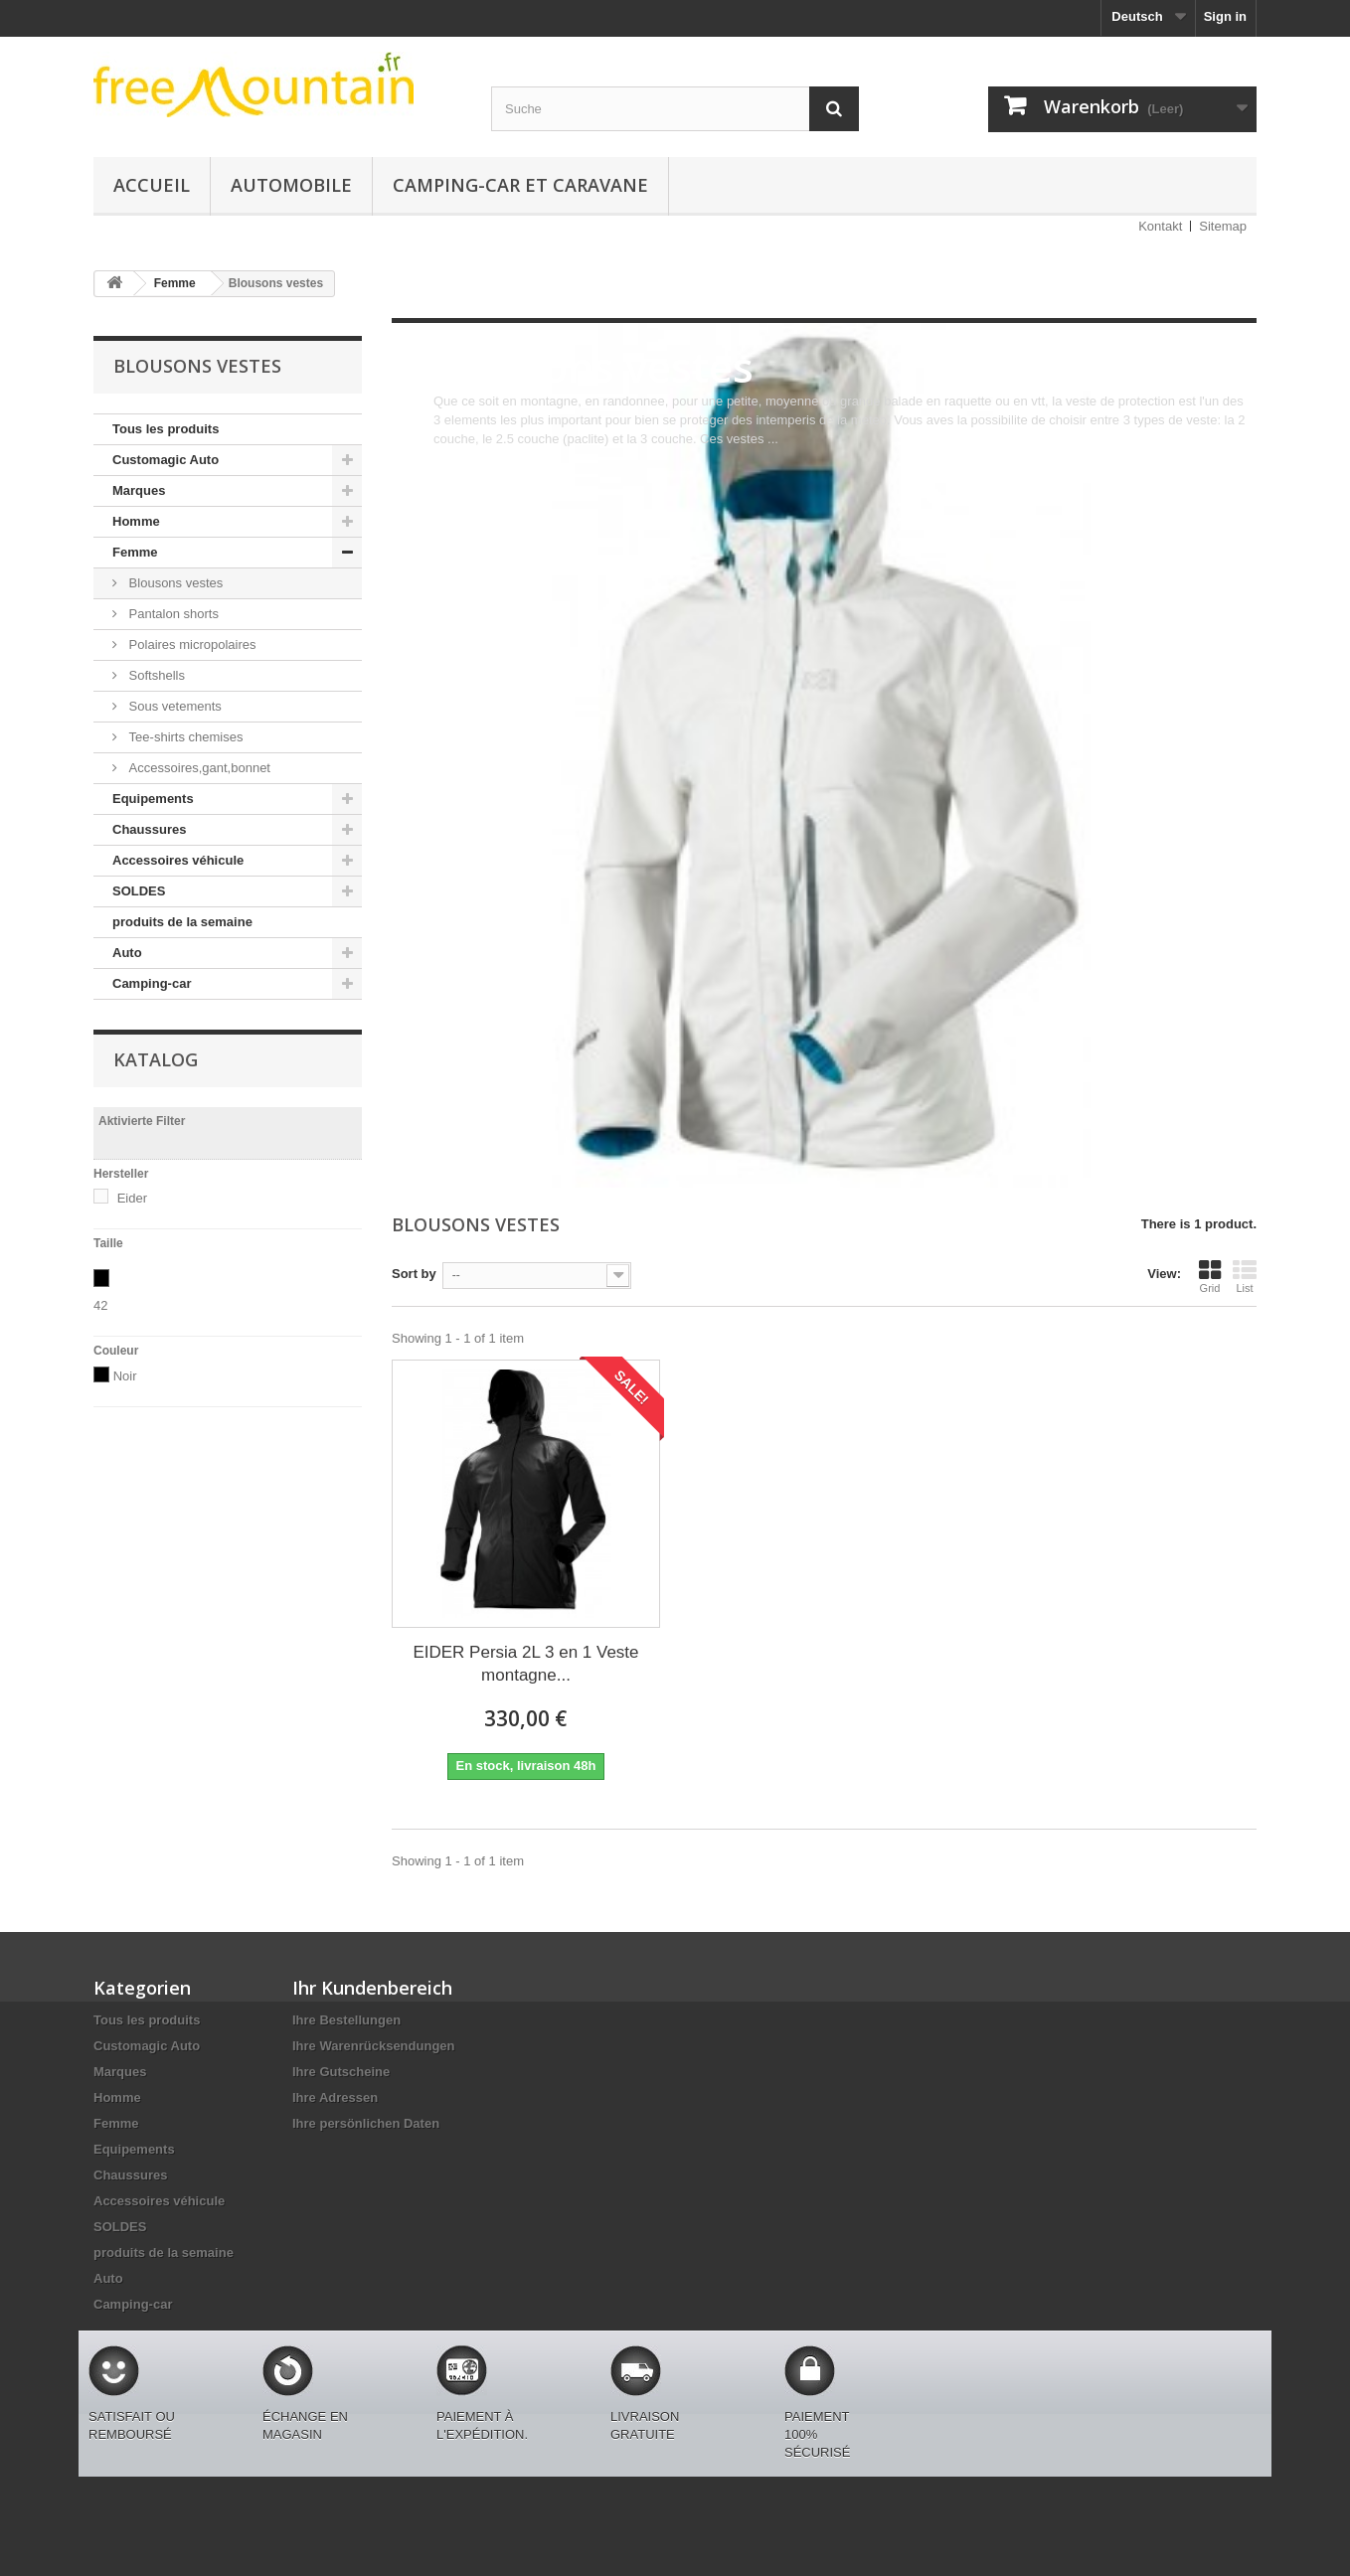  I want to click on Femme, so click(135, 552).